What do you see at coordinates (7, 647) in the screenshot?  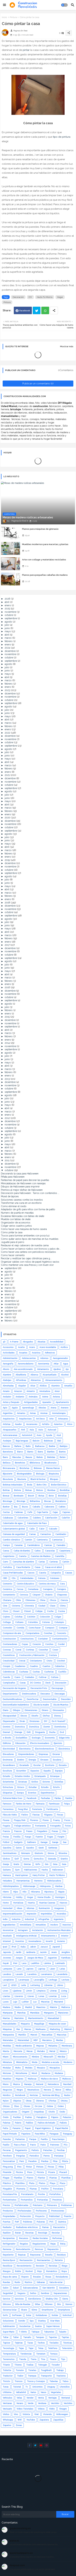 I see `2024` at bounding box center [7, 647].